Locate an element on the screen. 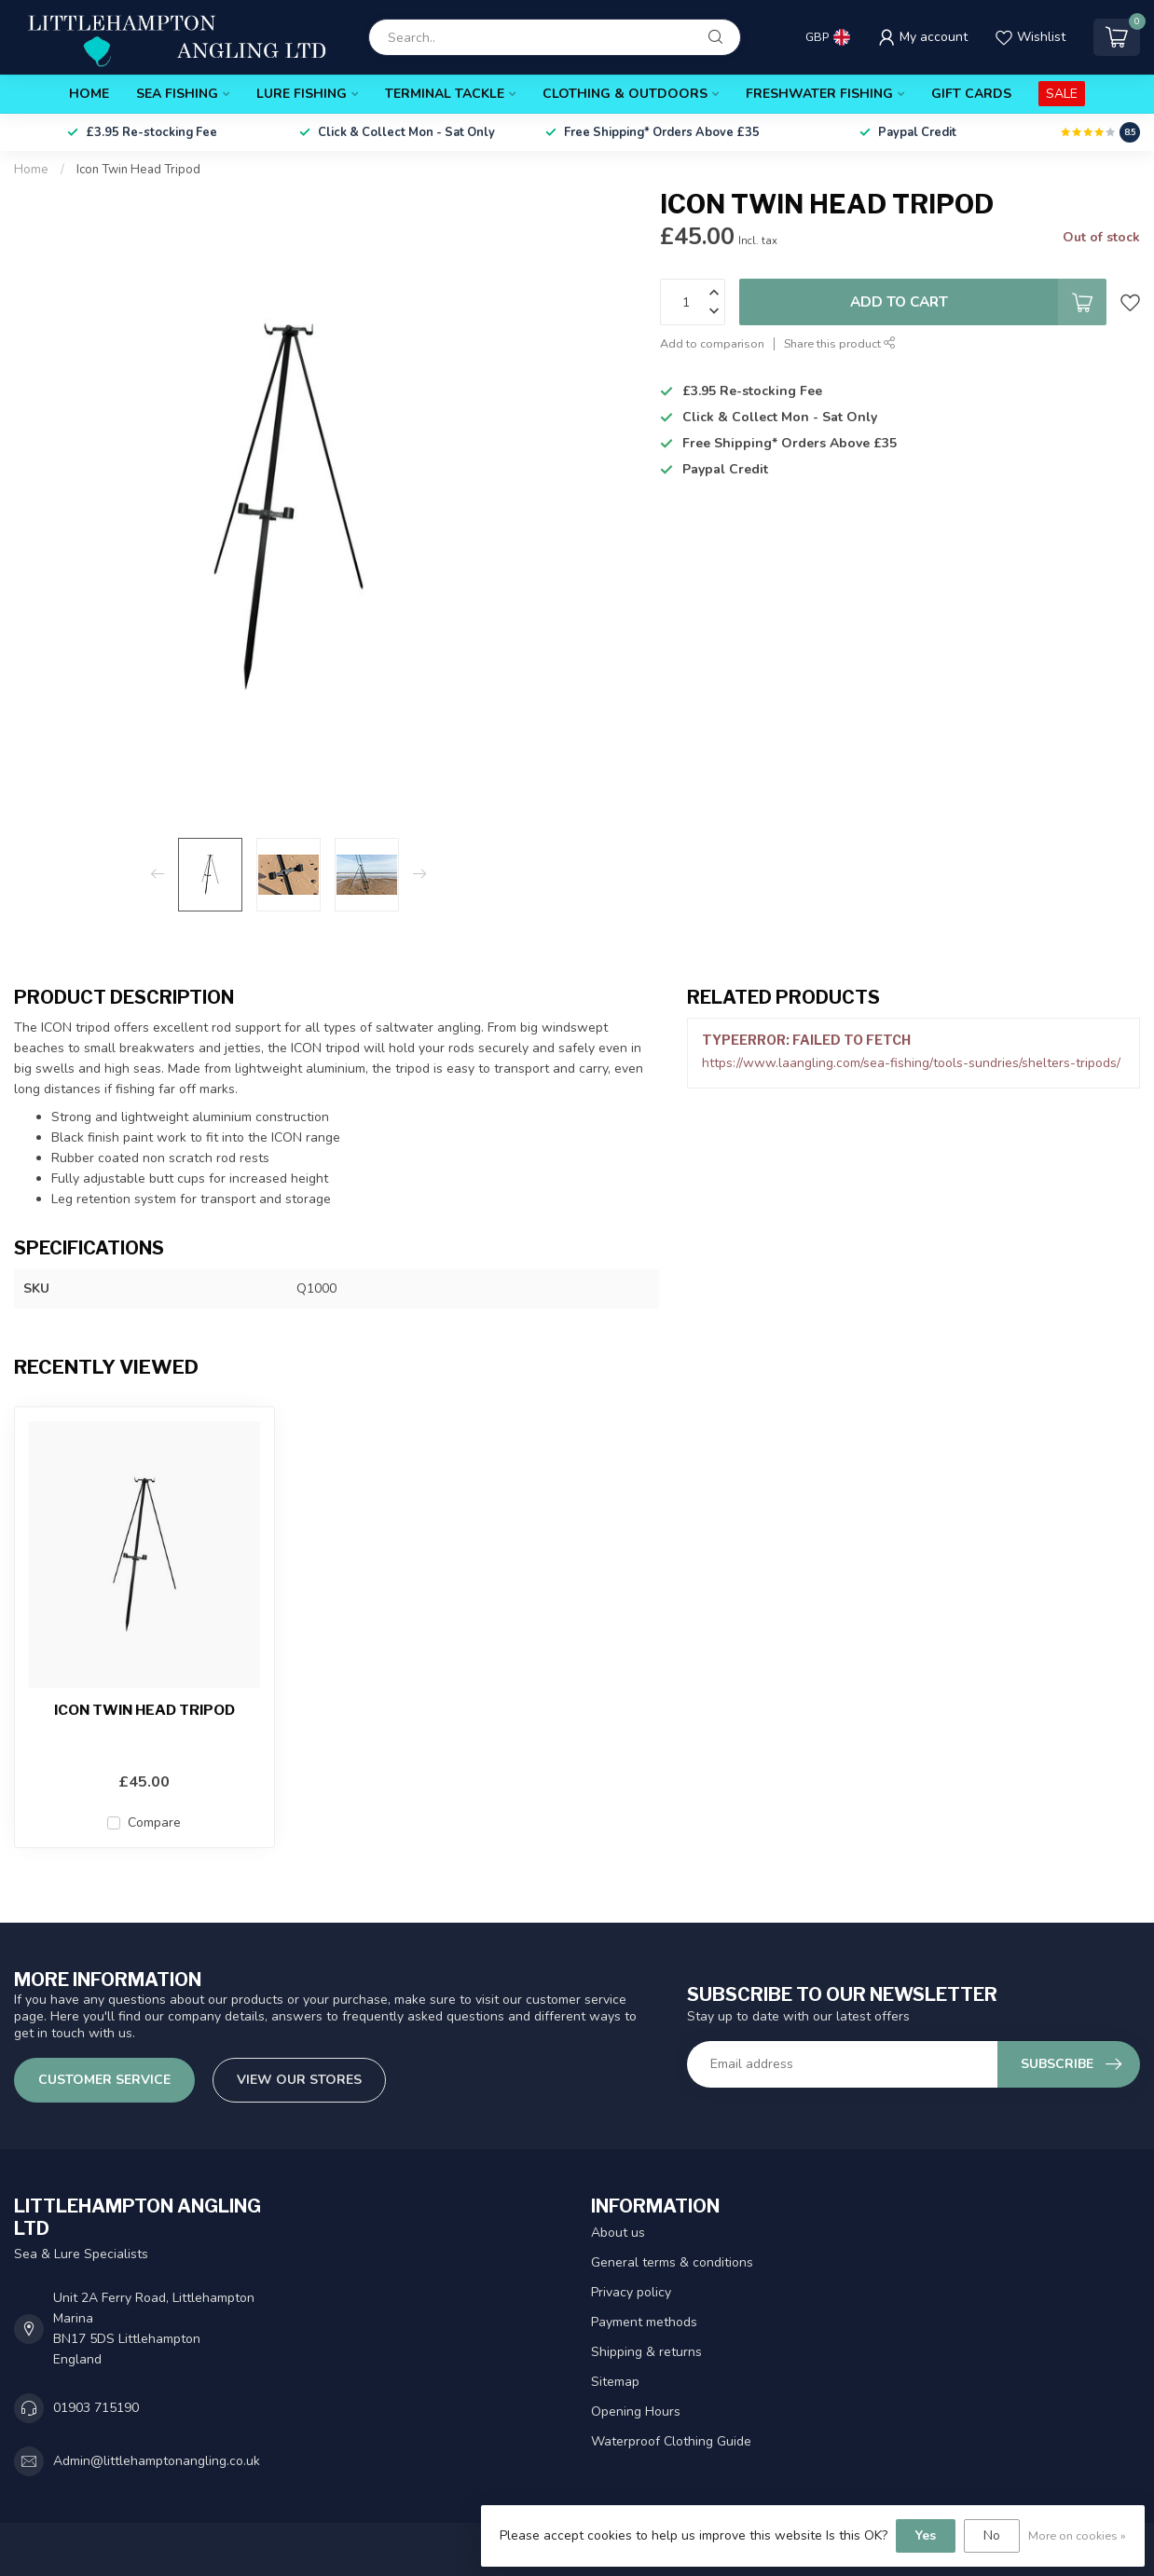  View our stores is located at coordinates (299, 2080).